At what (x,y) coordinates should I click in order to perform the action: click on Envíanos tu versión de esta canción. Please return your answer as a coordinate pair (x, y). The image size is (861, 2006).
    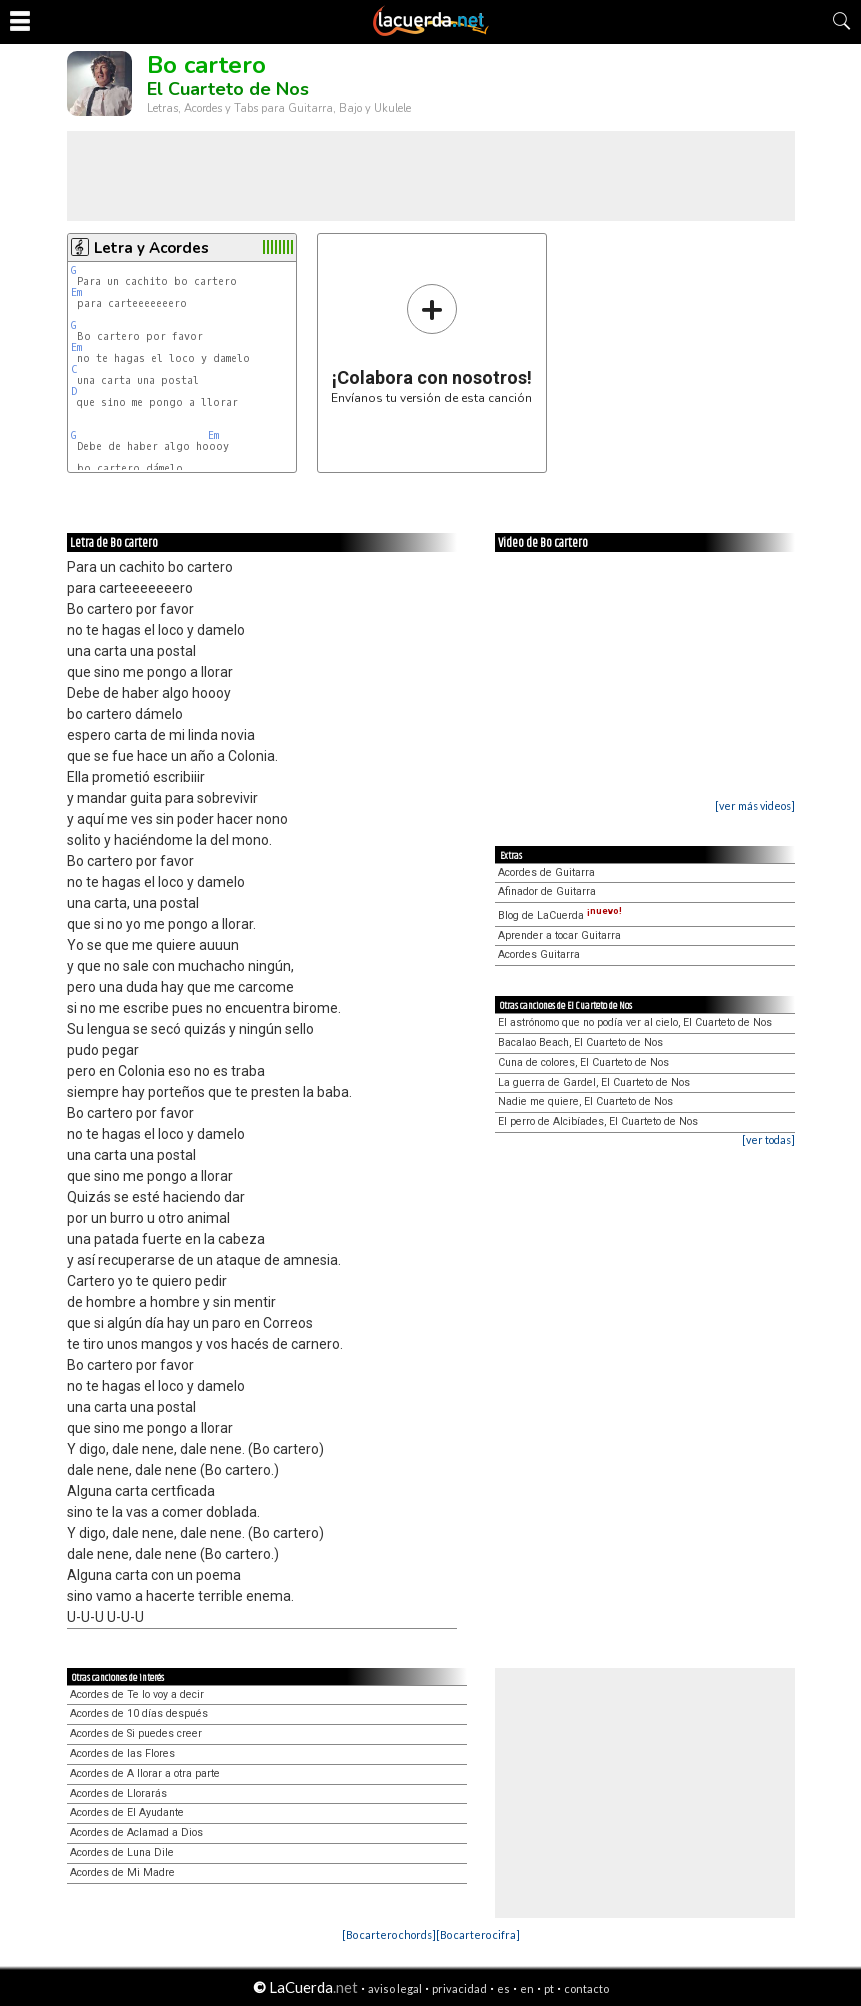
    Looking at the image, I should click on (431, 343).